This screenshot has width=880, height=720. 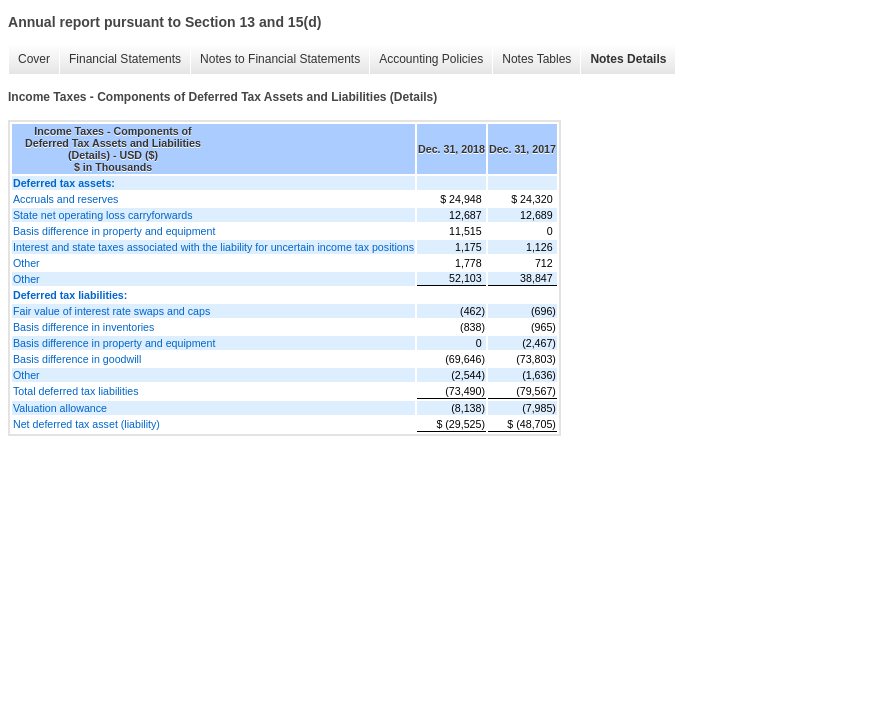 I want to click on Total deferred tax liabilities, so click(x=76, y=391).